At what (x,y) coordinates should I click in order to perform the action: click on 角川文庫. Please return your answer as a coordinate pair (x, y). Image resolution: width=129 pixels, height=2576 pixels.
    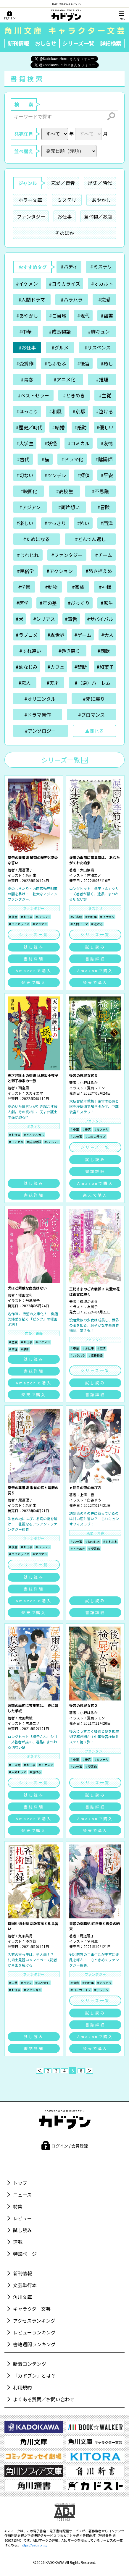
    Looking at the image, I should click on (22, 2296).